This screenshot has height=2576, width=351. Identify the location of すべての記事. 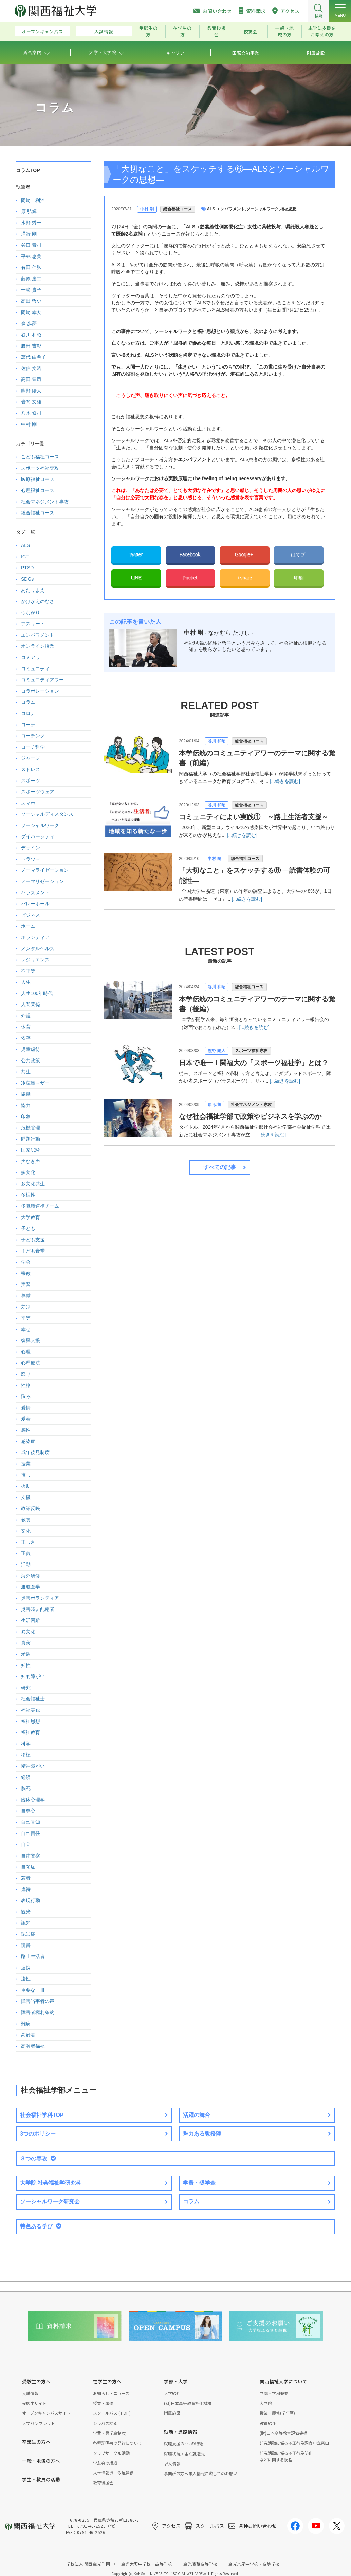
(219, 1167).